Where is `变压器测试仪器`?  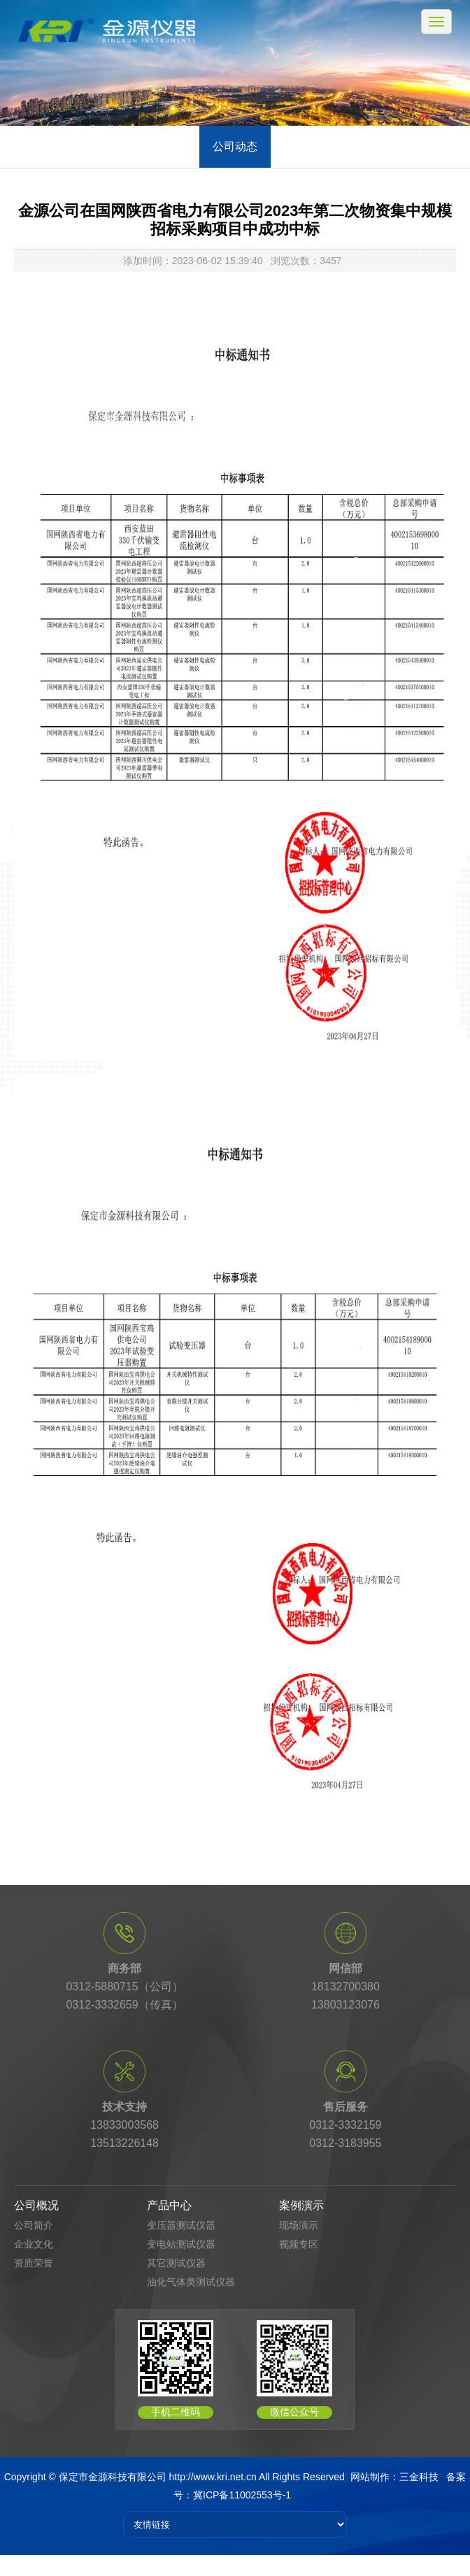
变压器测试仪器 is located at coordinates (181, 2225).